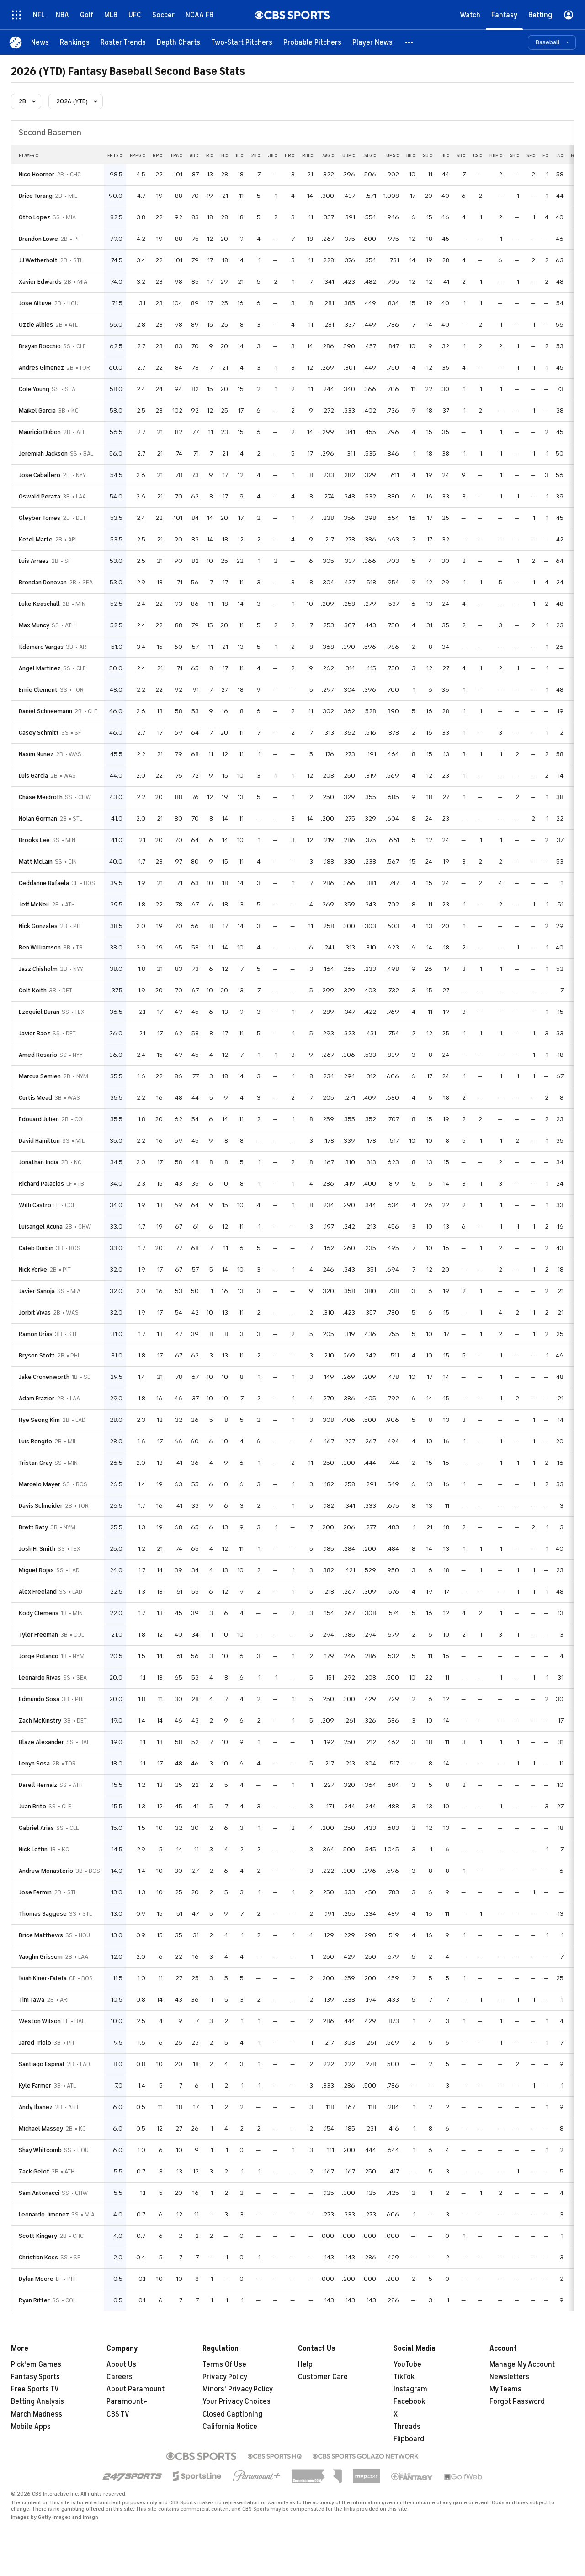 This screenshot has width=585, height=2576. What do you see at coordinates (44, 883) in the screenshot?
I see `Ceddanne Rafaela` at bounding box center [44, 883].